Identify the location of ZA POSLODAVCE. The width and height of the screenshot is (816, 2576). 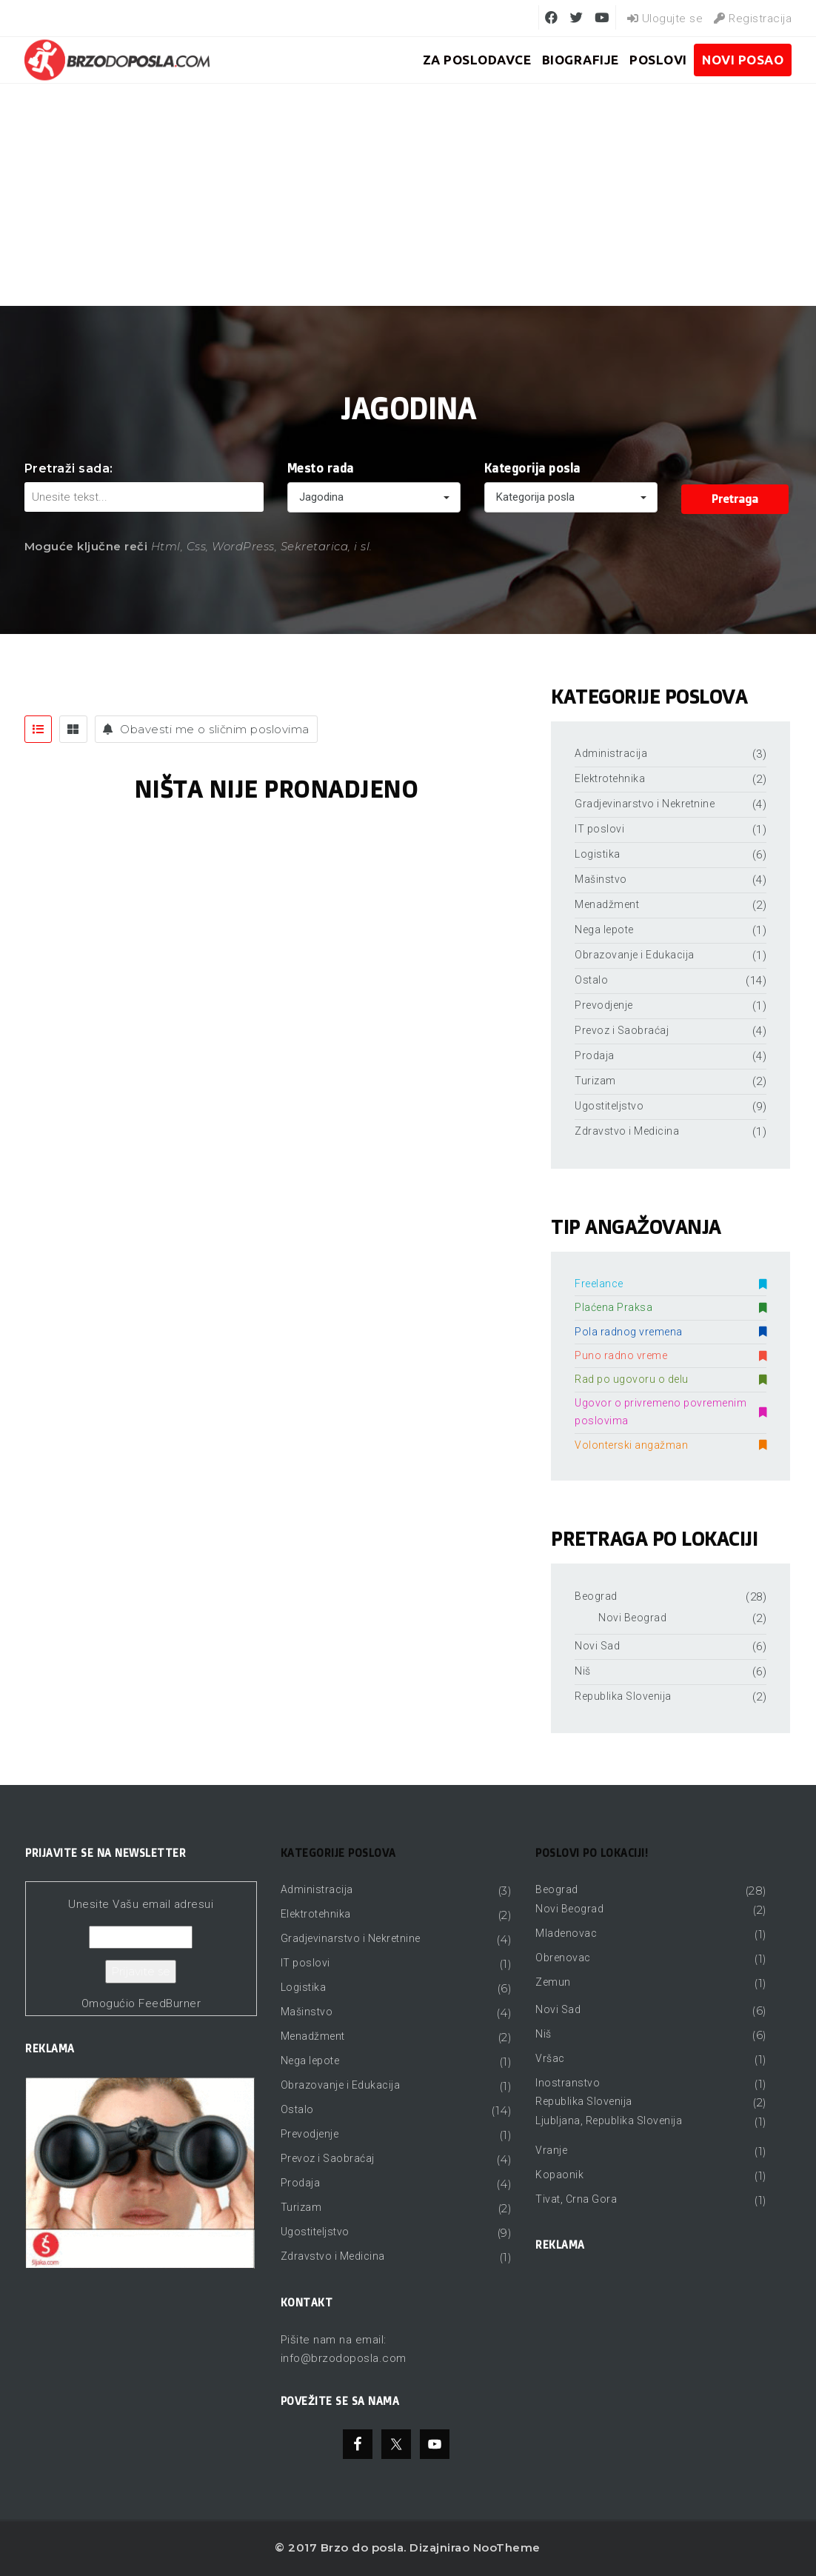
(477, 60).